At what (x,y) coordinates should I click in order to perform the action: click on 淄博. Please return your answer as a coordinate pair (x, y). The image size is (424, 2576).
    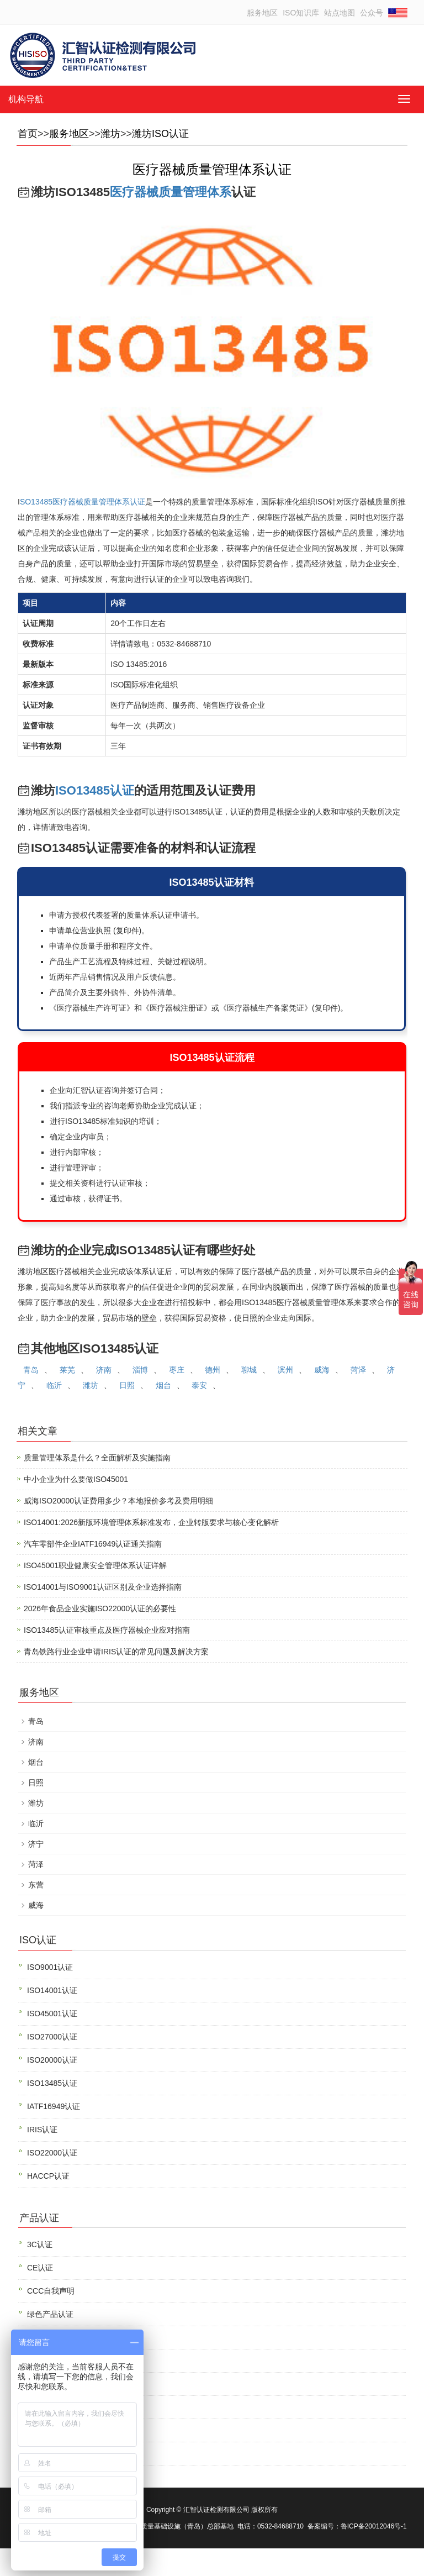
    Looking at the image, I should click on (140, 1369).